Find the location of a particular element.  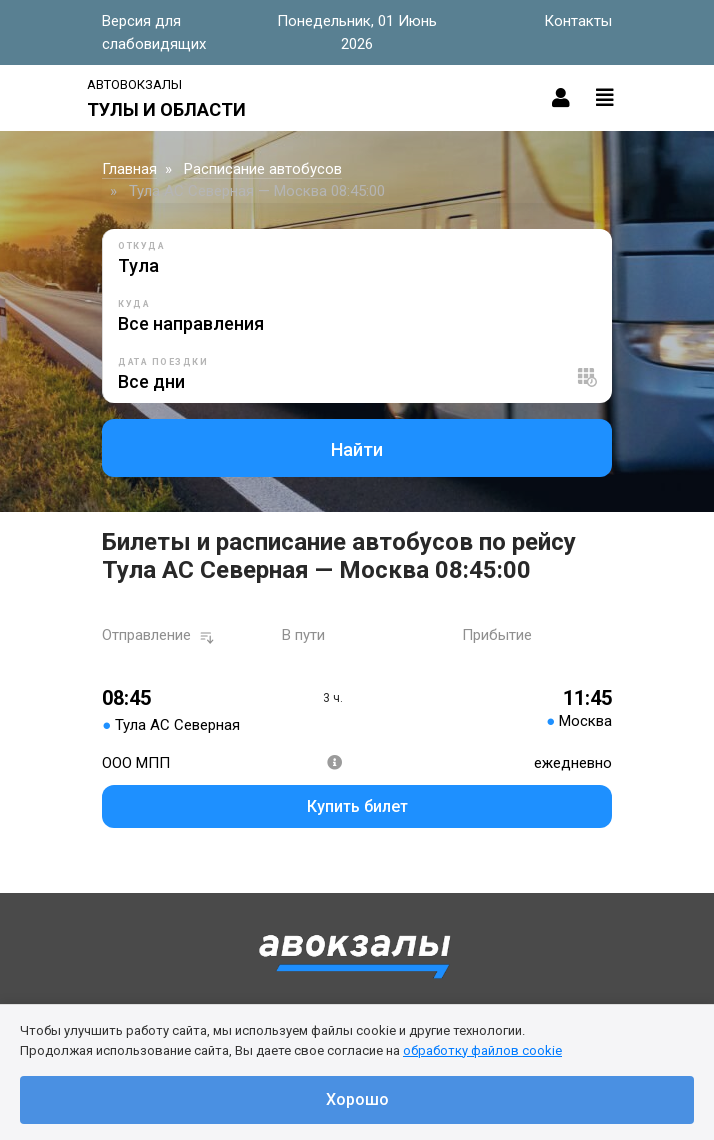

обработку файлов cookie is located at coordinates (482, 1050).